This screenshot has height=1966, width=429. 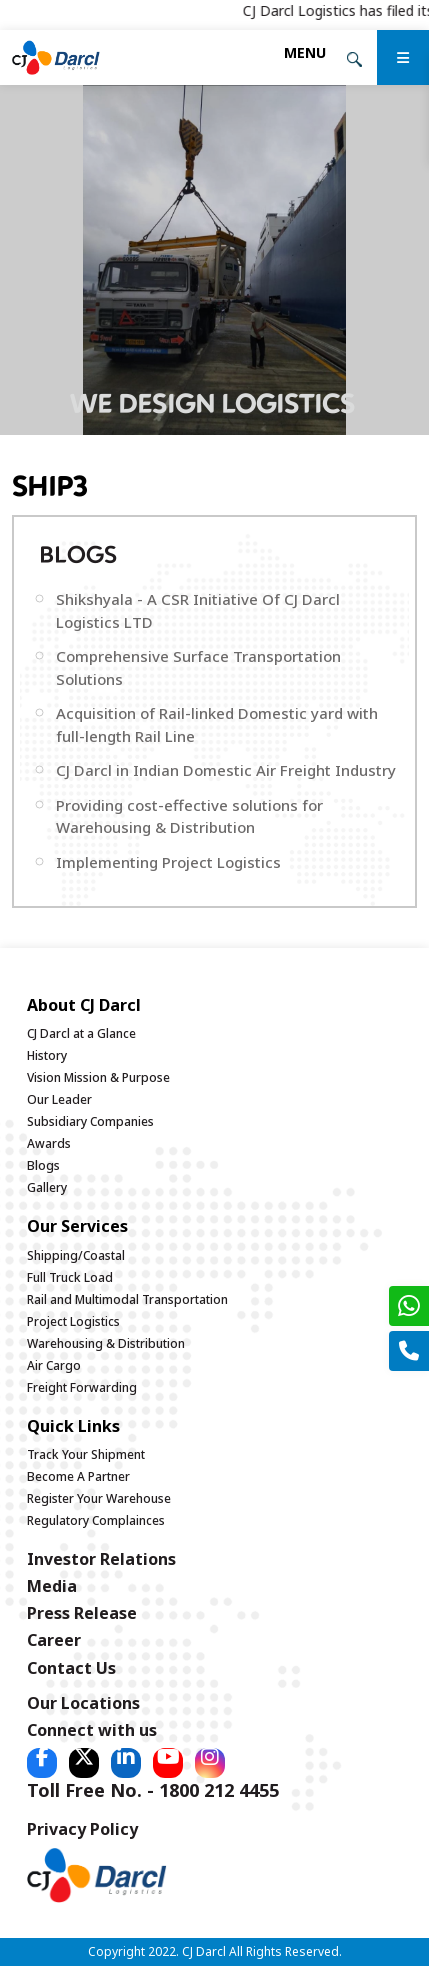 What do you see at coordinates (76, 1255) in the screenshot?
I see `Shipping/Coastal` at bounding box center [76, 1255].